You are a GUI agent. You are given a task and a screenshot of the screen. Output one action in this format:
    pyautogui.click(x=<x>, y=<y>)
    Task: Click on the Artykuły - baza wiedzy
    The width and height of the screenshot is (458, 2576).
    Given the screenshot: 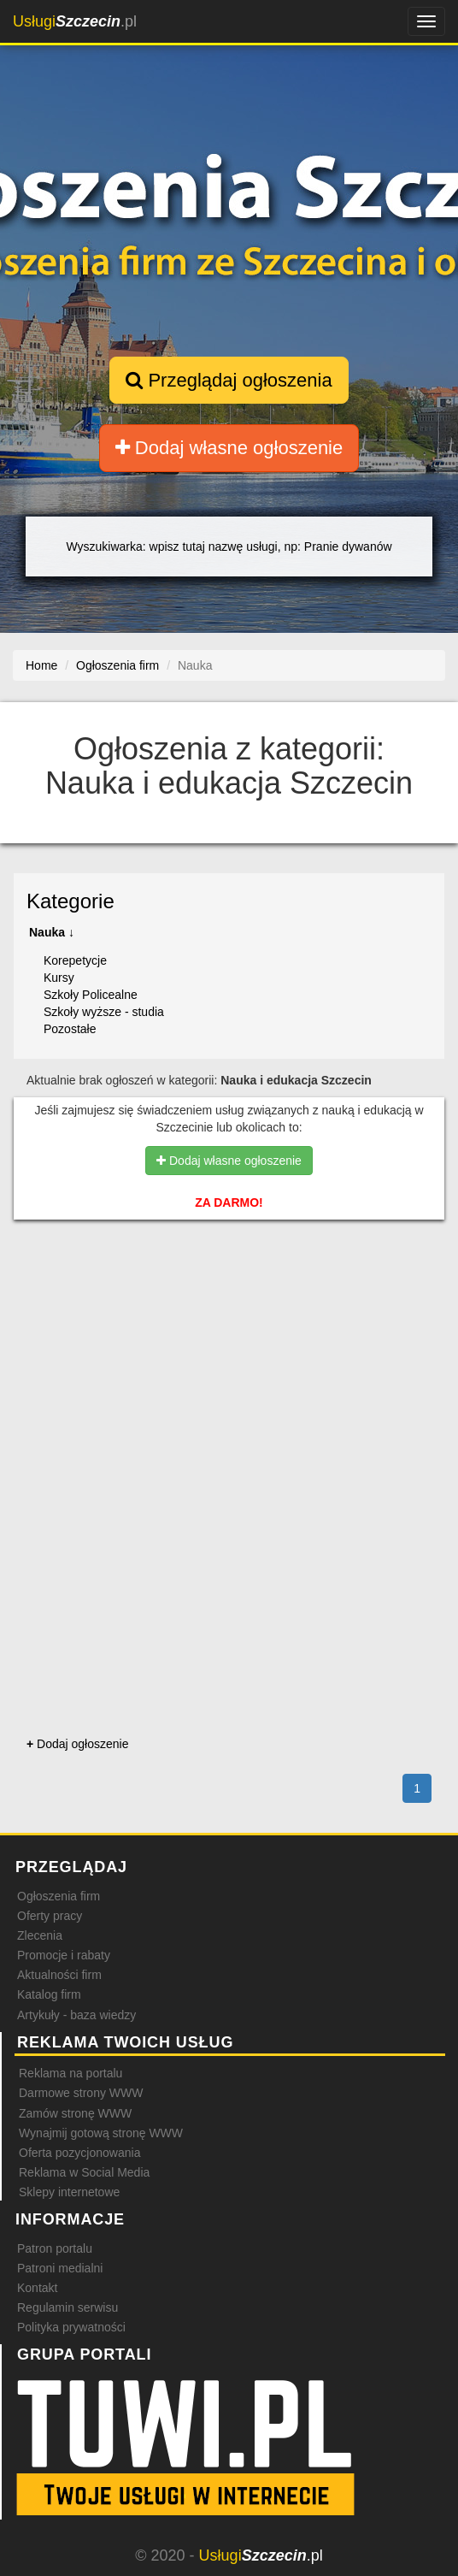 What is the action you would take?
    pyautogui.click(x=76, y=2015)
    